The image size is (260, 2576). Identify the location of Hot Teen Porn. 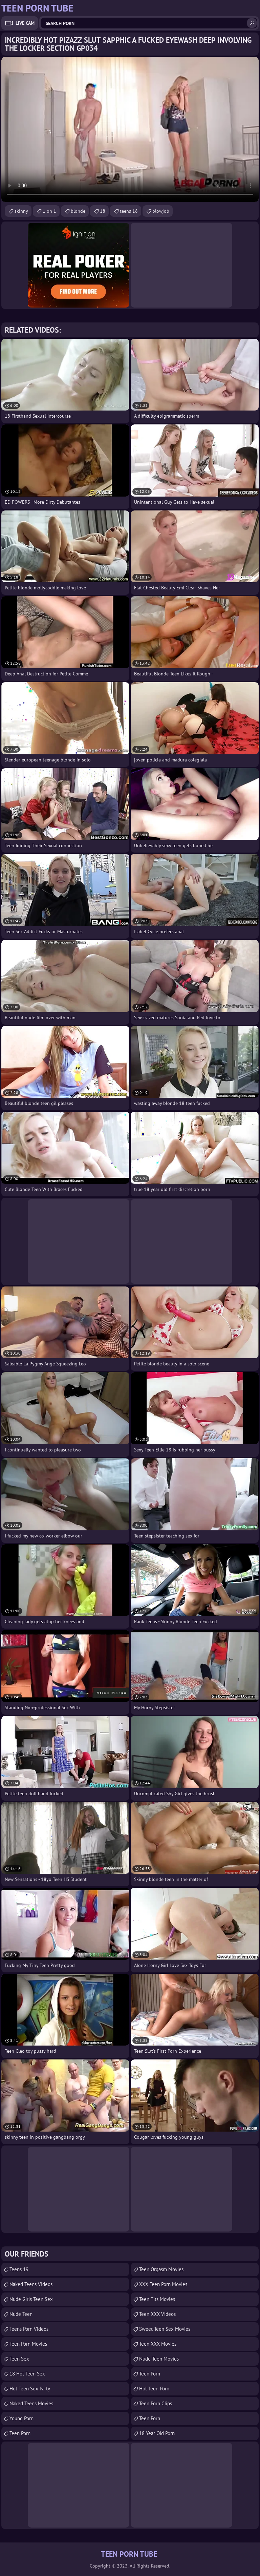
(154, 2388).